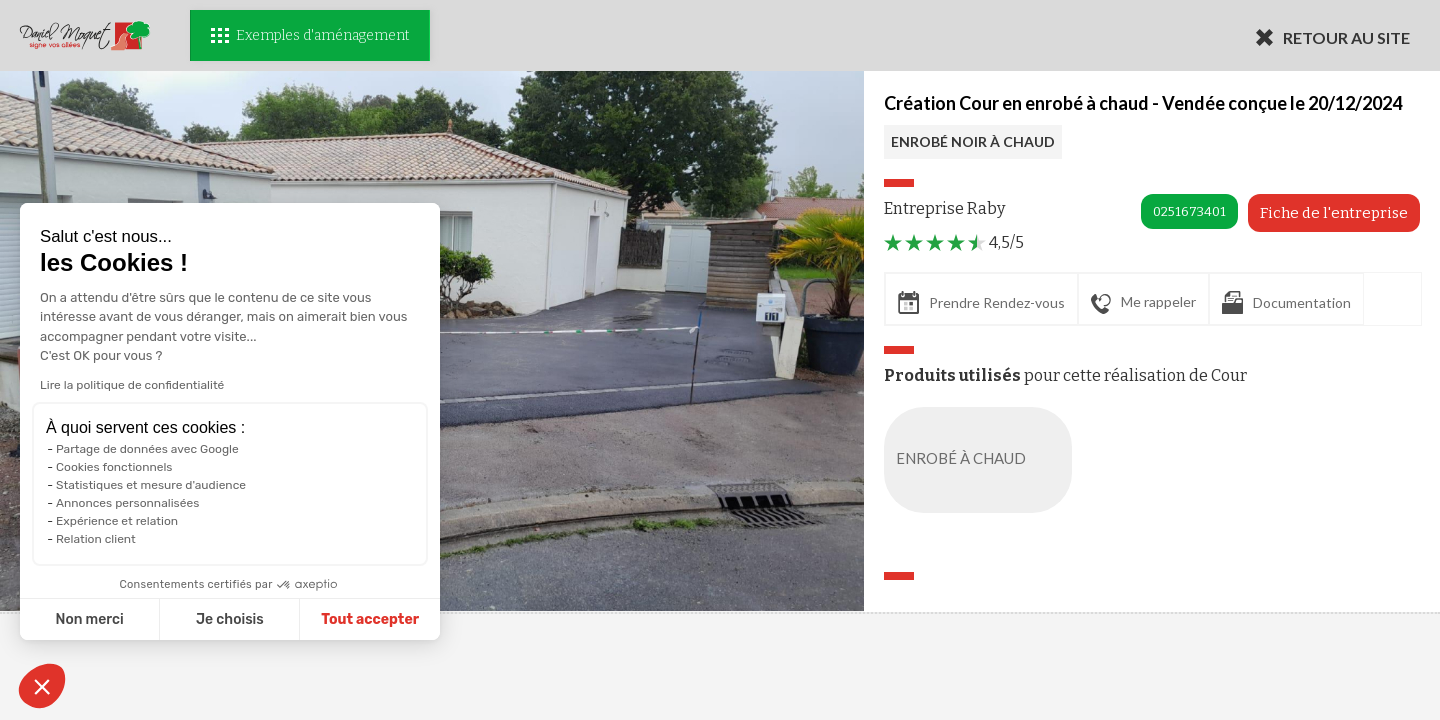 The width and height of the screenshot is (1440, 720). What do you see at coordinates (42, 686) in the screenshot?
I see `[button]` at bounding box center [42, 686].